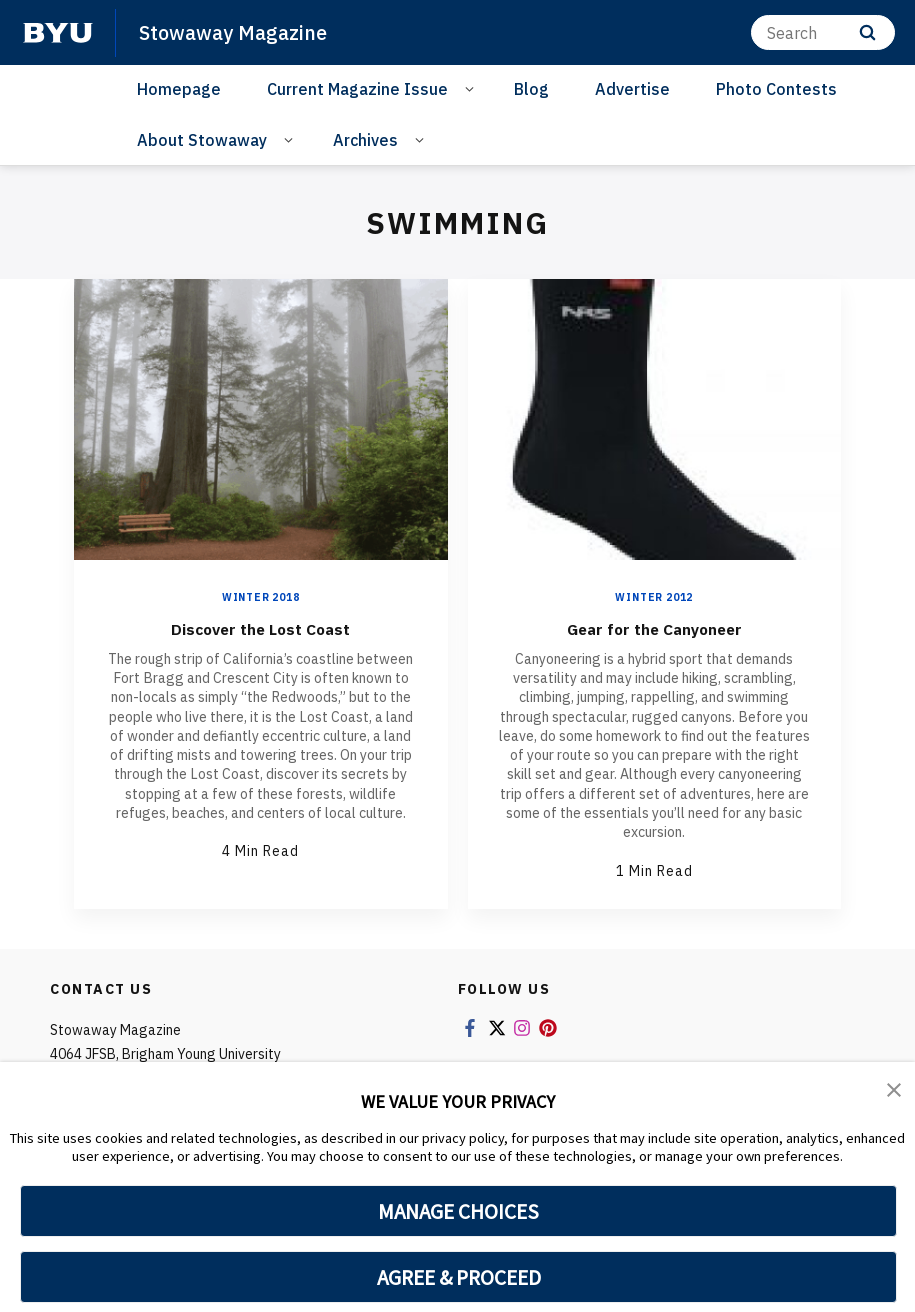 This screenshot has width=915, height=1312. Describe the element at coordinates (58, 33) in the screenshot. I see `[home page]` at that location.